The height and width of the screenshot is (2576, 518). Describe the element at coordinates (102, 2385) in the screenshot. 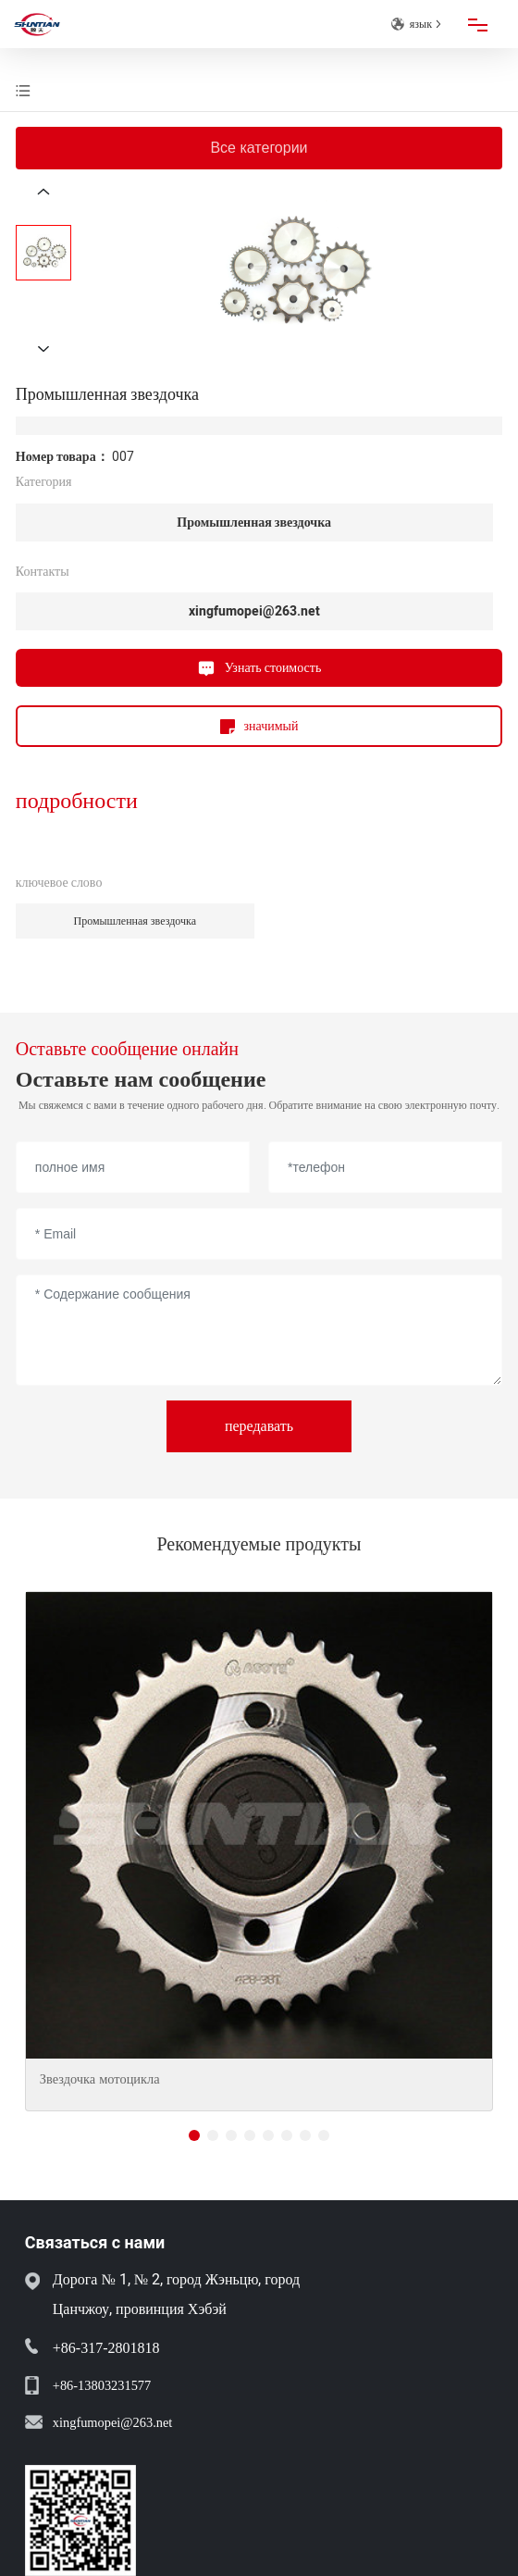

I see `+86-13803231577` at that location.